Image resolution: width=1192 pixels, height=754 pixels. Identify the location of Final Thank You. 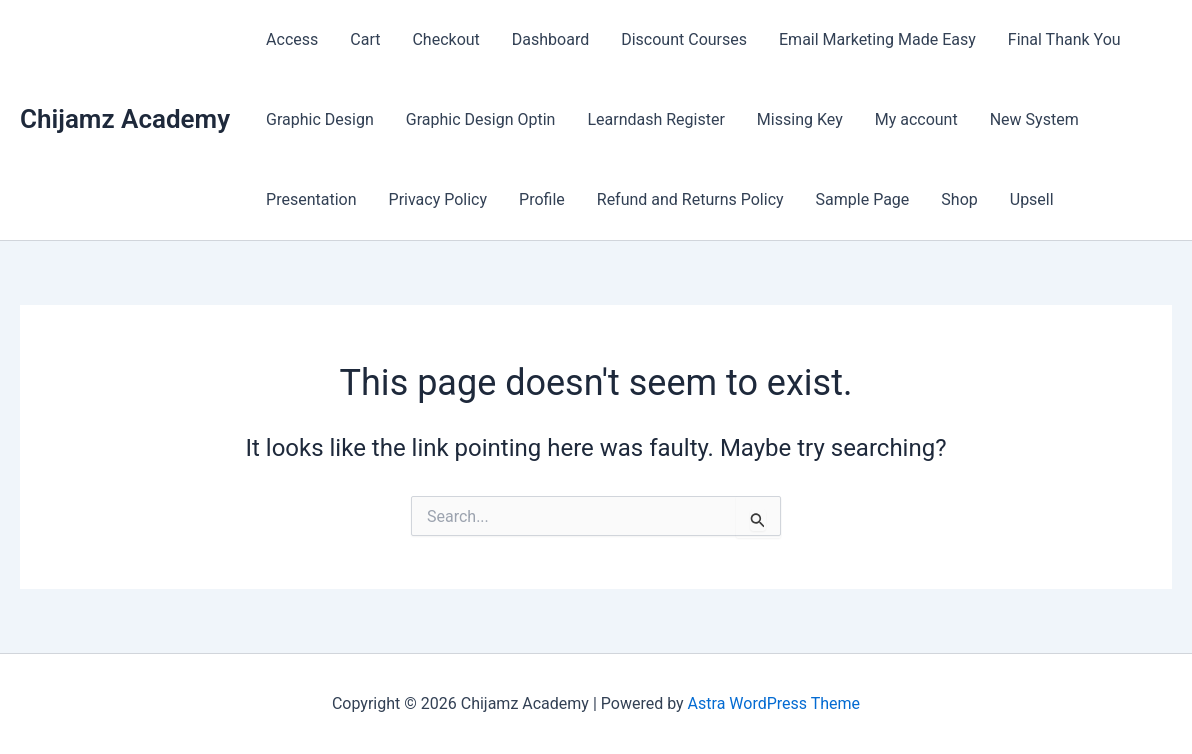
(1064, 39).